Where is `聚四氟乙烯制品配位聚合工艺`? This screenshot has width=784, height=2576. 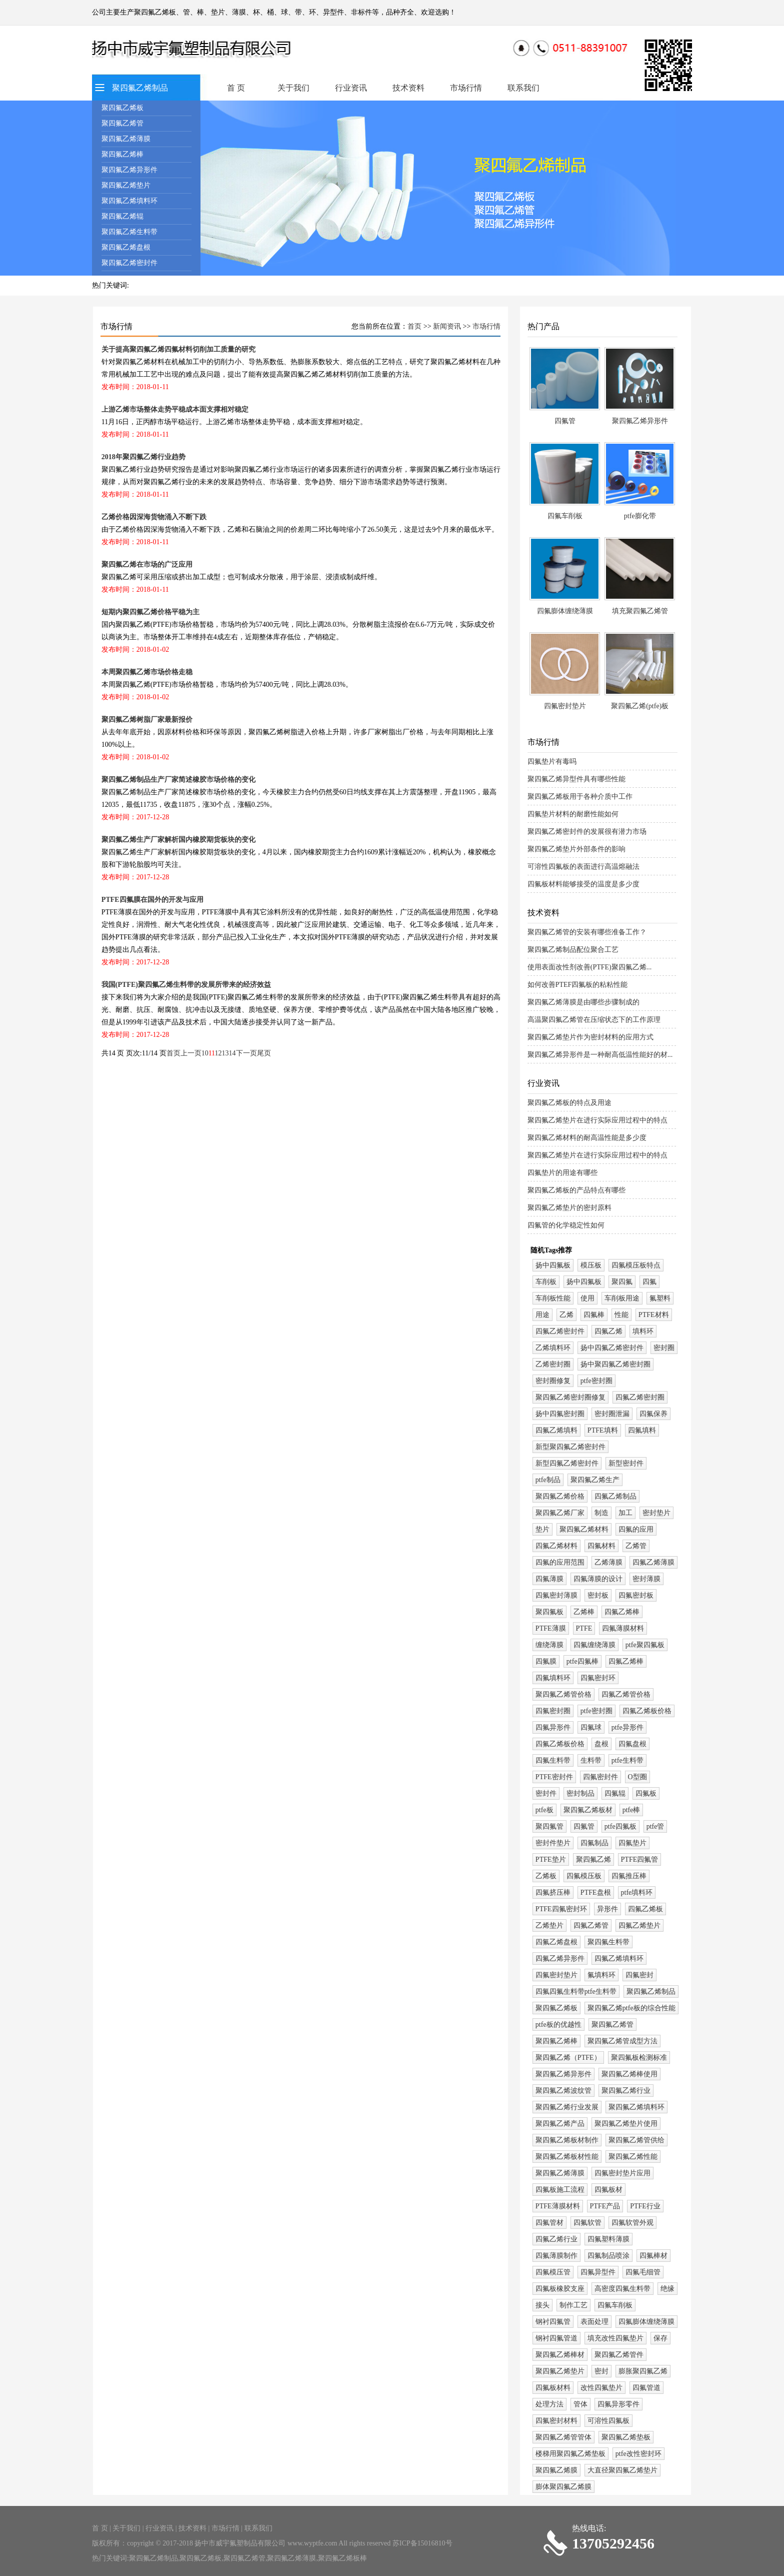 聚四氟乙烯制品配位聚合工艺 is located at coordinates (573, 949).